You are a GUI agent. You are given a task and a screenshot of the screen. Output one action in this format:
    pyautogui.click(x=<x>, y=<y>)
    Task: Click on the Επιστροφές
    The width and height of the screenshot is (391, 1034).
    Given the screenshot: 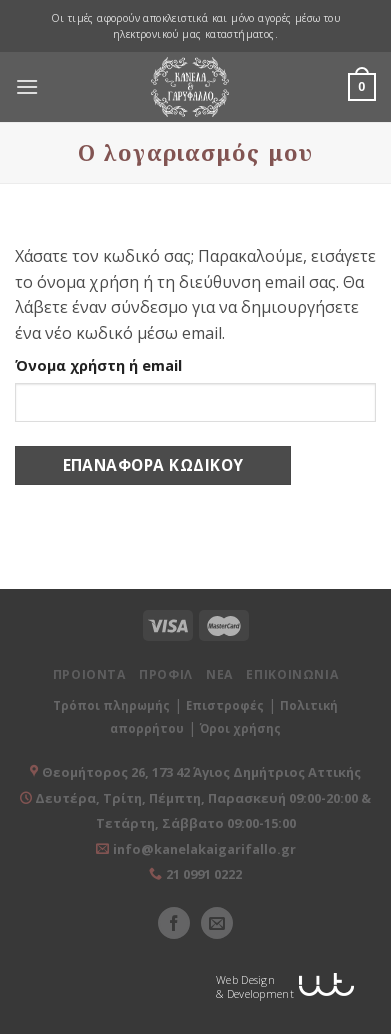 What is the action you would take?
    pyautogui.click(x=225, y=705)
    